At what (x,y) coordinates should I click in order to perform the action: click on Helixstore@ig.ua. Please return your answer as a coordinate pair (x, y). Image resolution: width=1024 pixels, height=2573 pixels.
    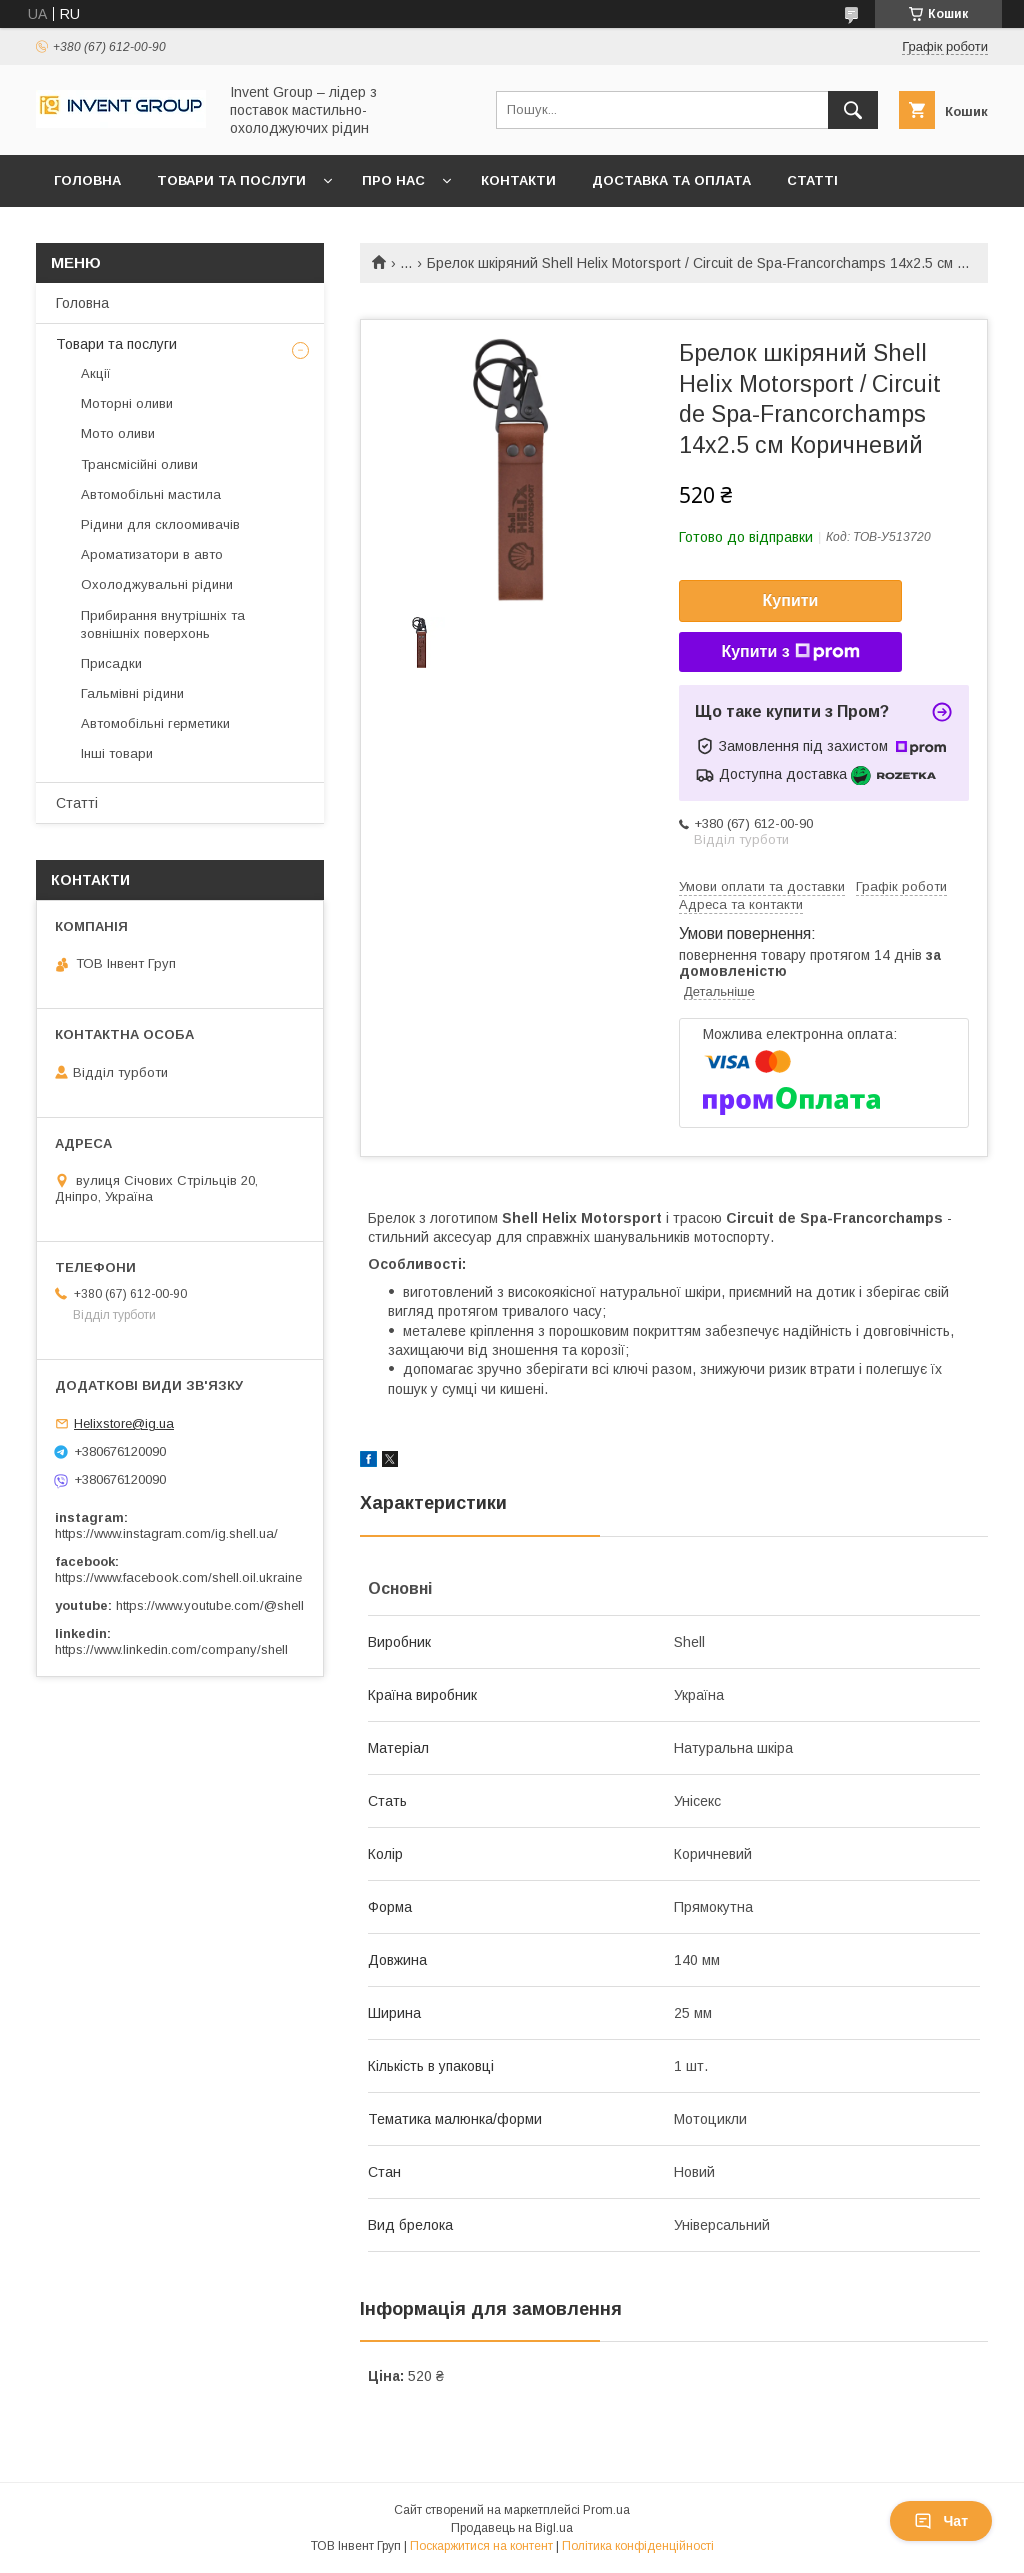
    Looking at the image, I should click on (124, 1423).